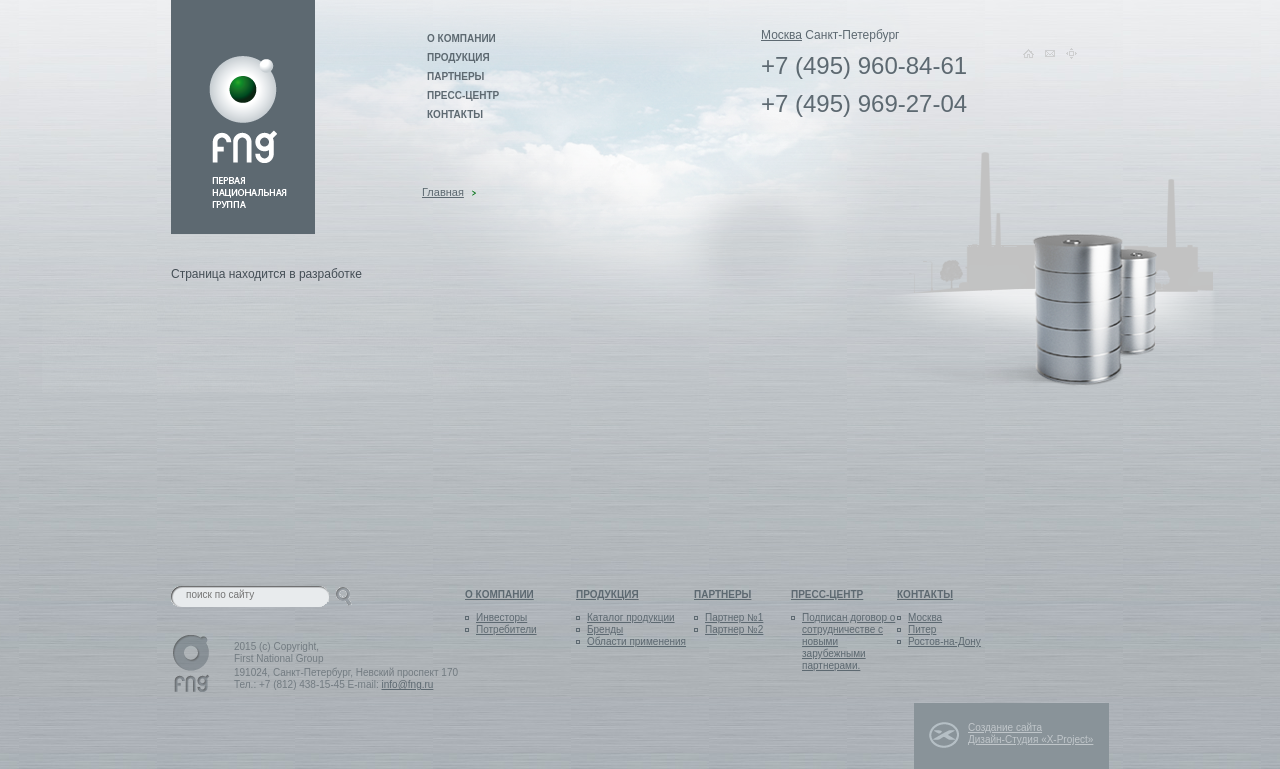 Image resolution: width=1280 pixels, height=769 pixels. I want to click on Партнер №2, so click(734, 629).